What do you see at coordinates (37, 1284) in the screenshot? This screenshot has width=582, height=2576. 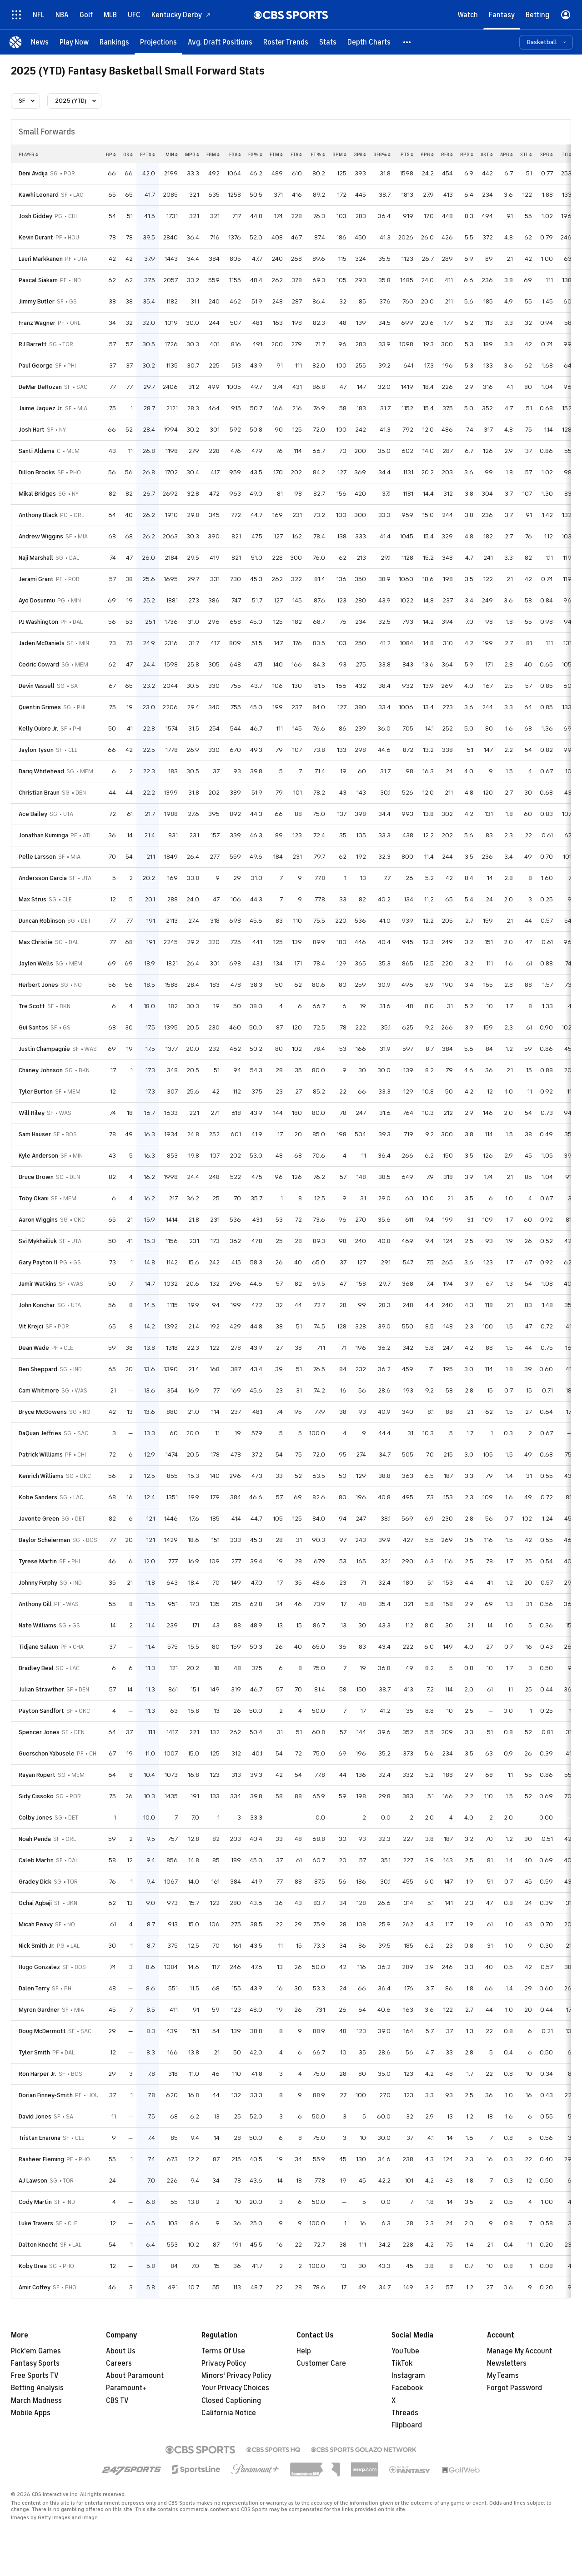 I see `Jamir Watkins` at bounding box center [37, 1284].